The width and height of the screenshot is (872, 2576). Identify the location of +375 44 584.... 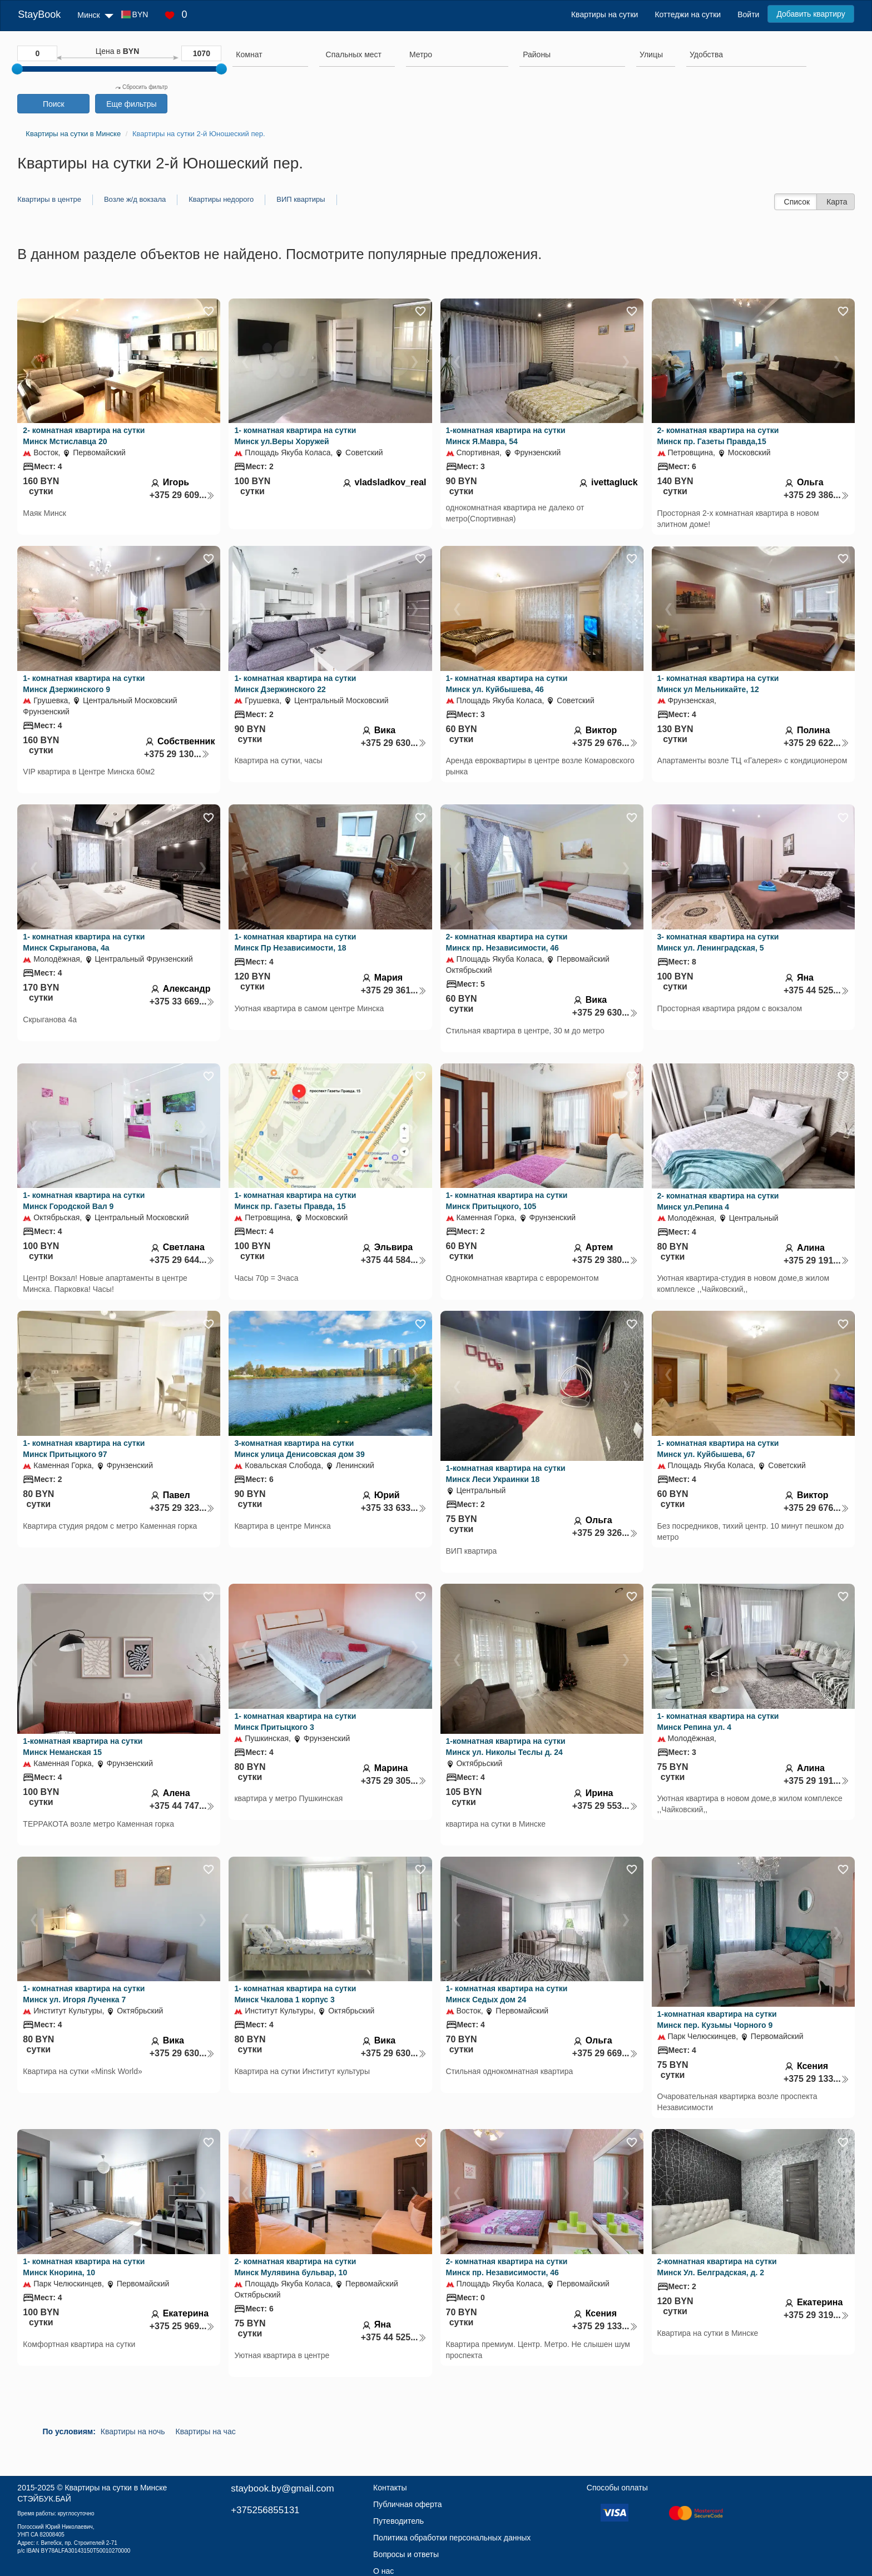
(394, 1260).